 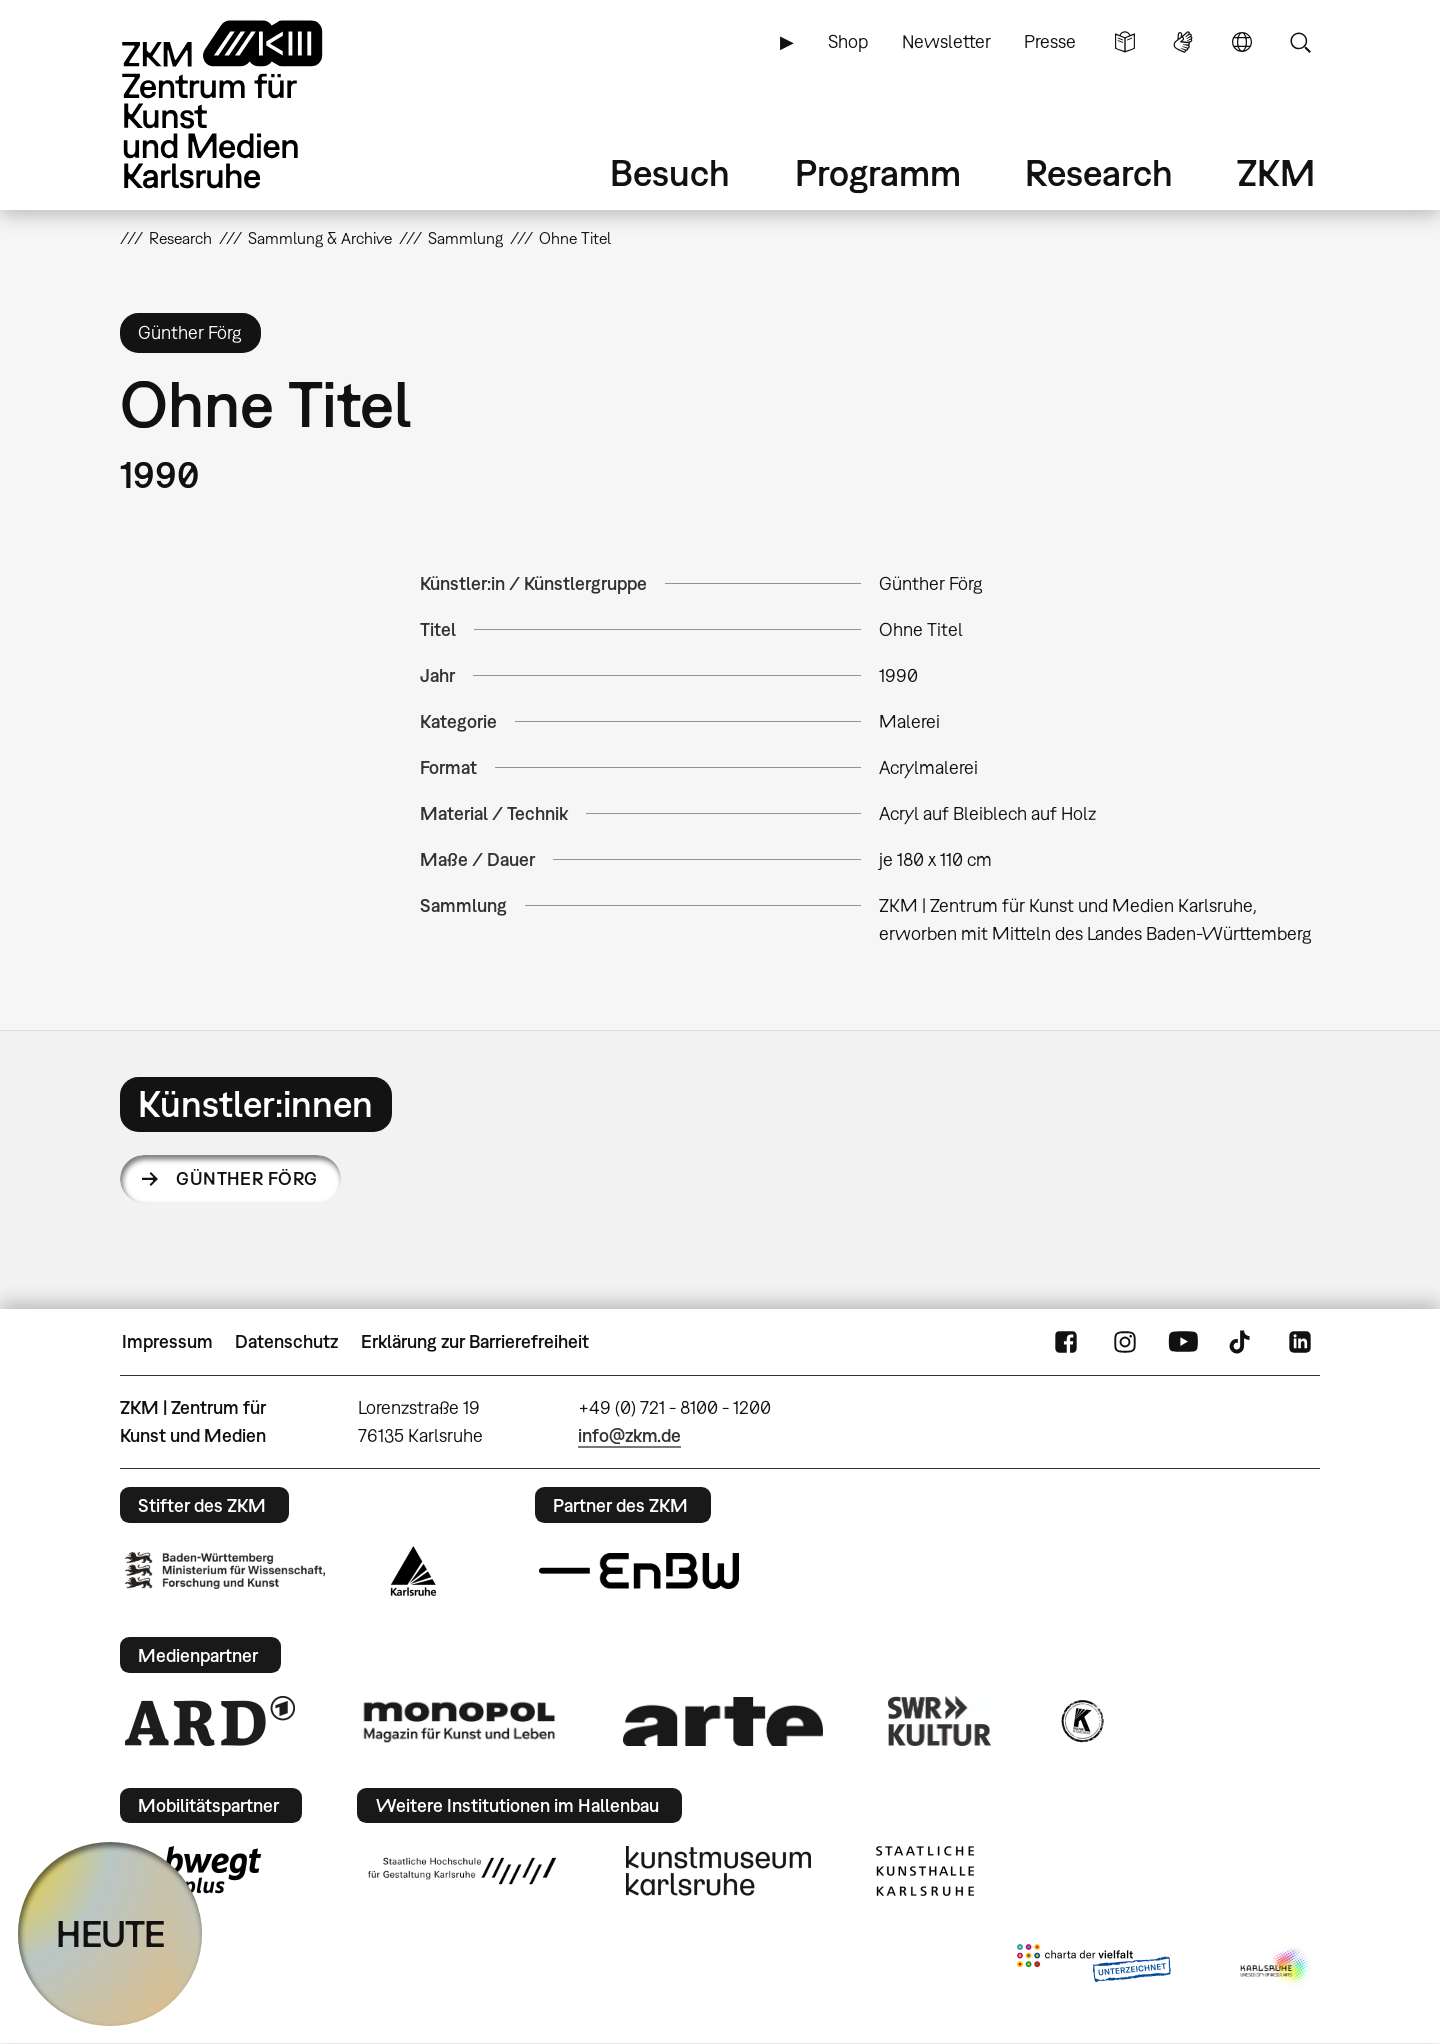 I want to click on YouTube, so click(x=1183, y=1342).